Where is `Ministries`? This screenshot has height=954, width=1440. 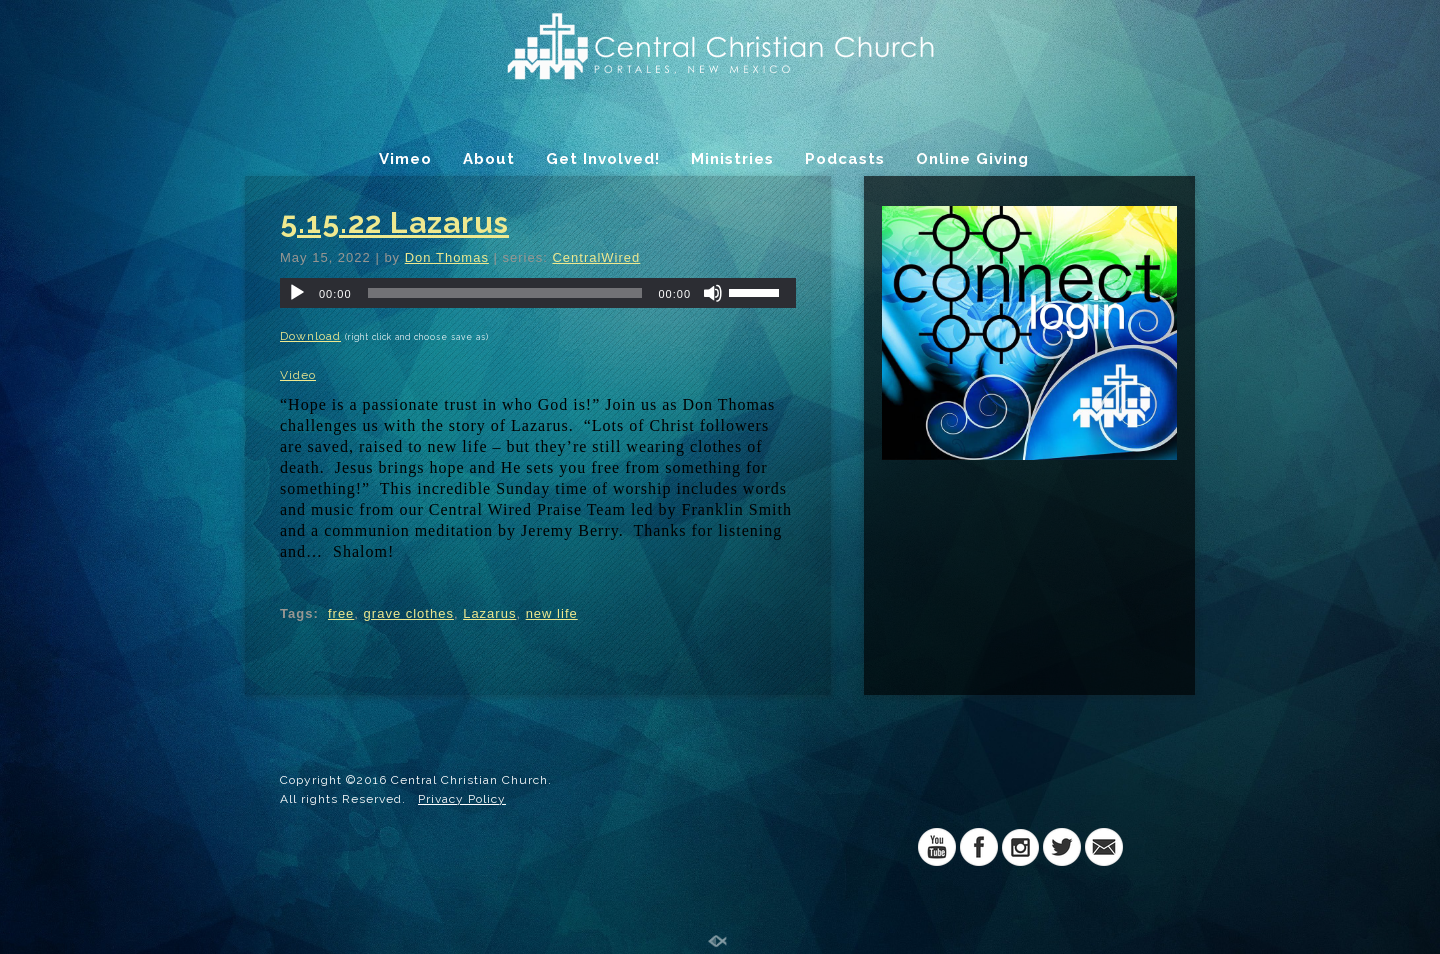
Ministries is located at coordinates (732, 159).